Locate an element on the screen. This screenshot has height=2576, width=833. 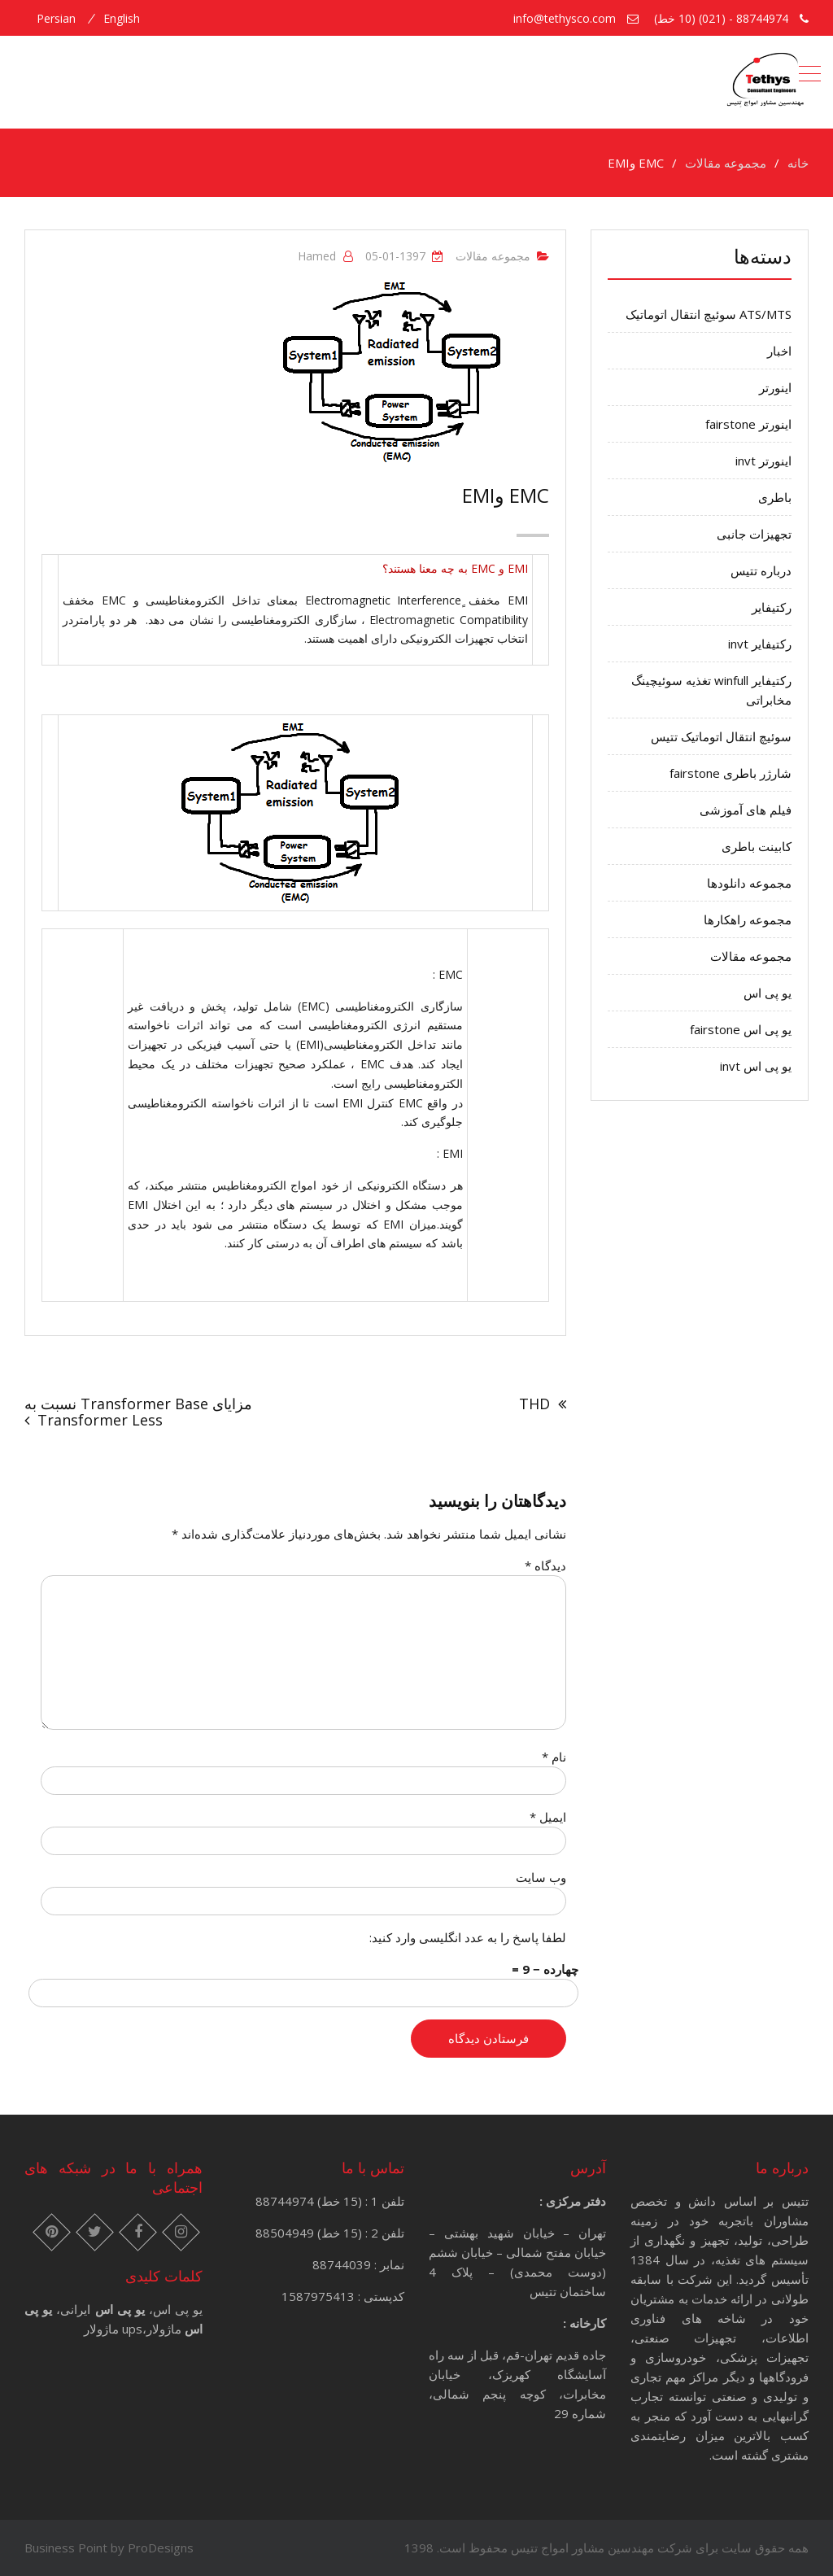
hamed is located at coordinates (317, 256).